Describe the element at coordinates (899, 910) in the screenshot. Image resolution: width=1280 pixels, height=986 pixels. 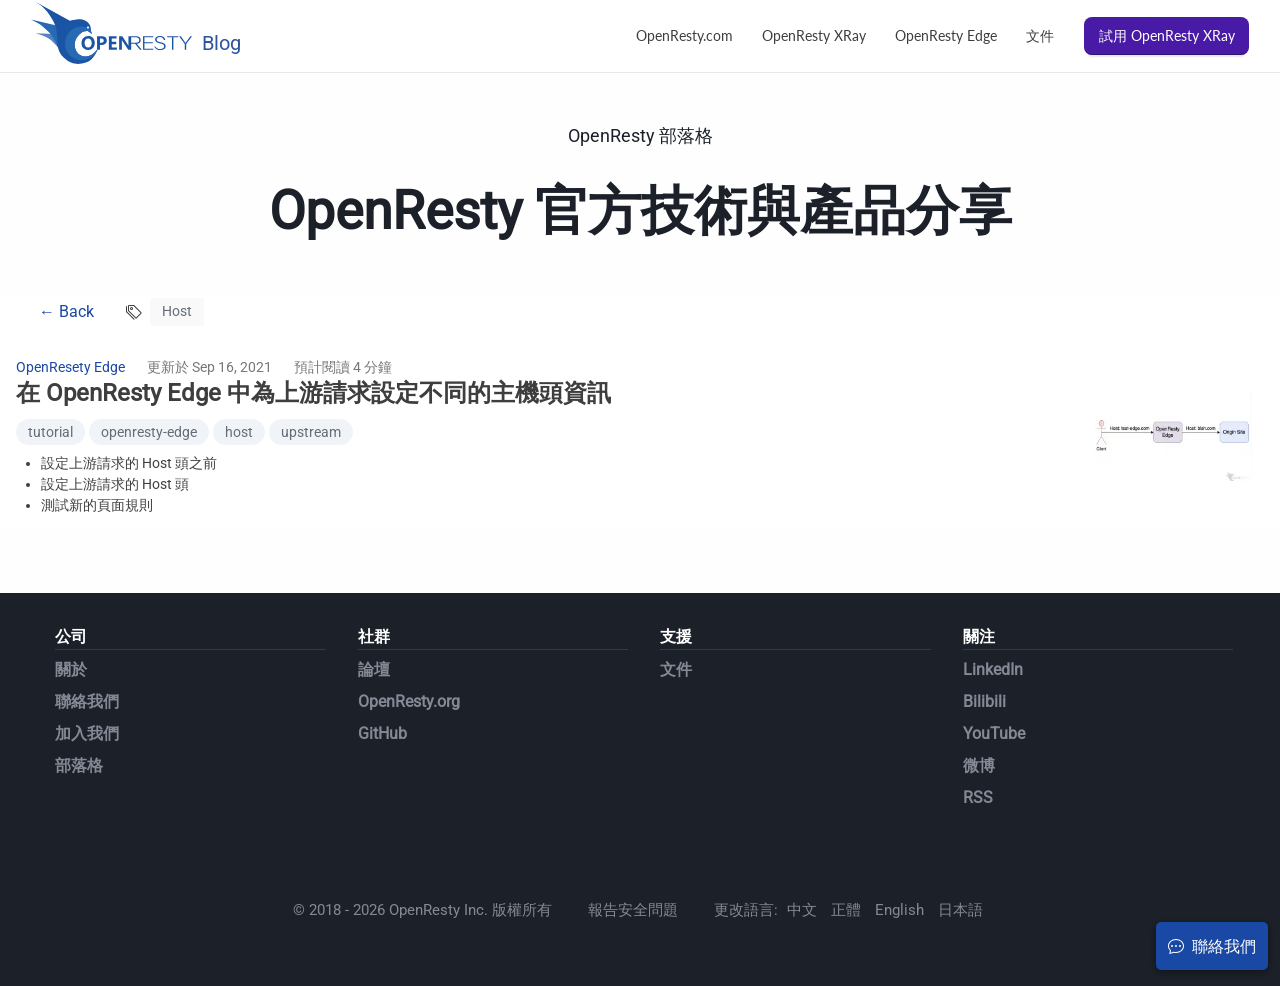
I see `English` at that location.